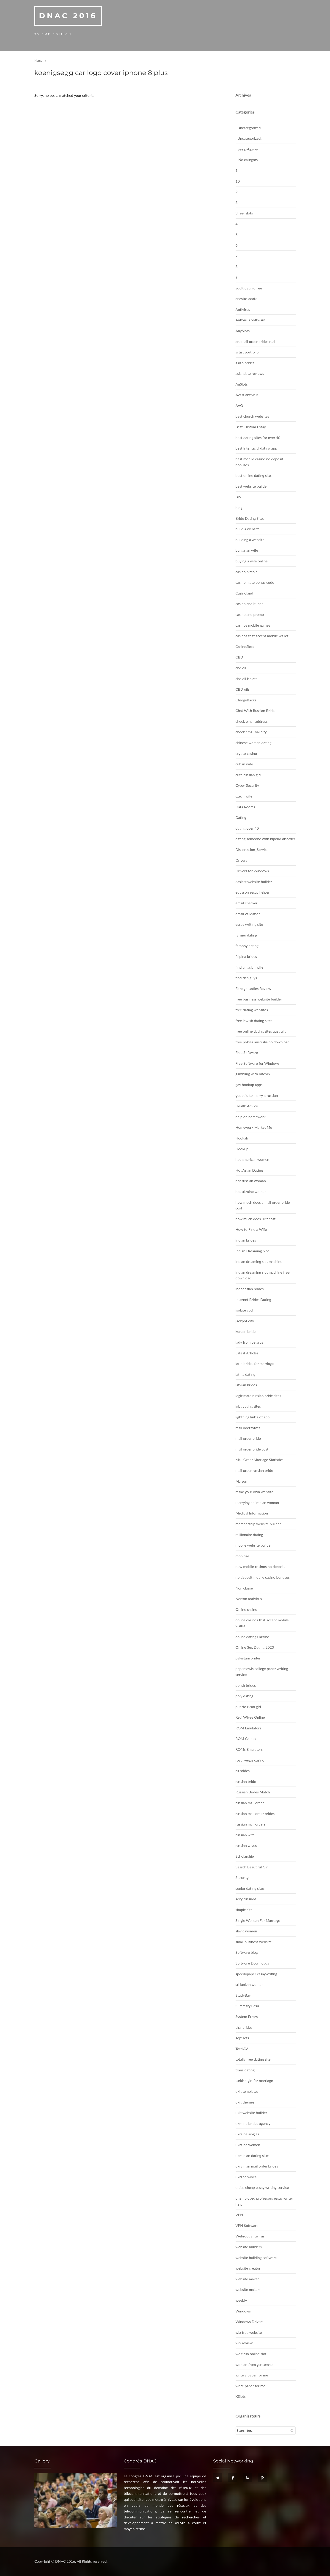 Image resolution: width=330 pixels, height=2576 pixels. What do you see at coordinates (252, 871) in the screenshot?
I see `Drivers for Windows` at bounding box center [252, 871].